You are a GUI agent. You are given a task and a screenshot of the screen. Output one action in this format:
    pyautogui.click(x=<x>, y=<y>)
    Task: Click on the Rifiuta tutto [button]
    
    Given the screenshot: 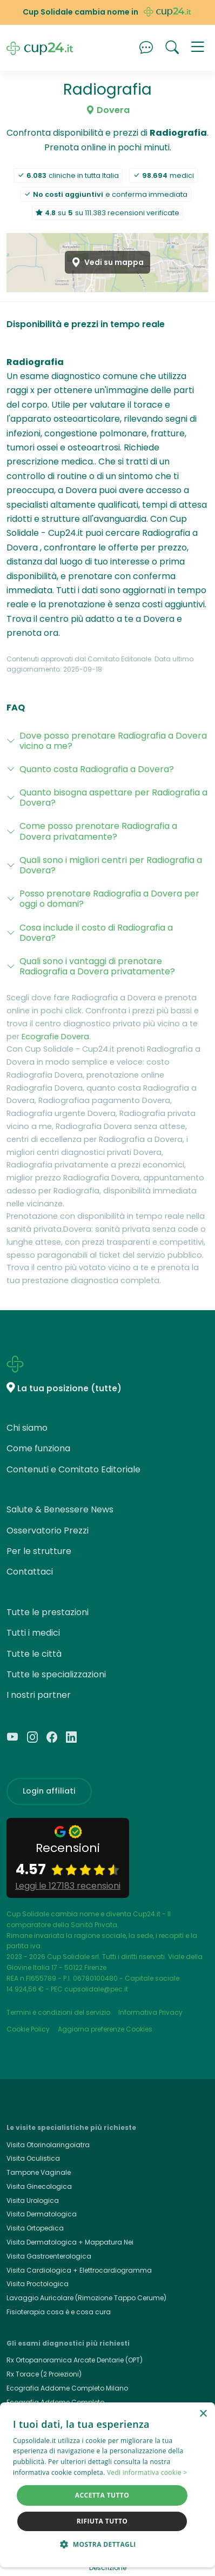 What is the action you would take?
    pyautogui.click(x=102, y=2521)
    